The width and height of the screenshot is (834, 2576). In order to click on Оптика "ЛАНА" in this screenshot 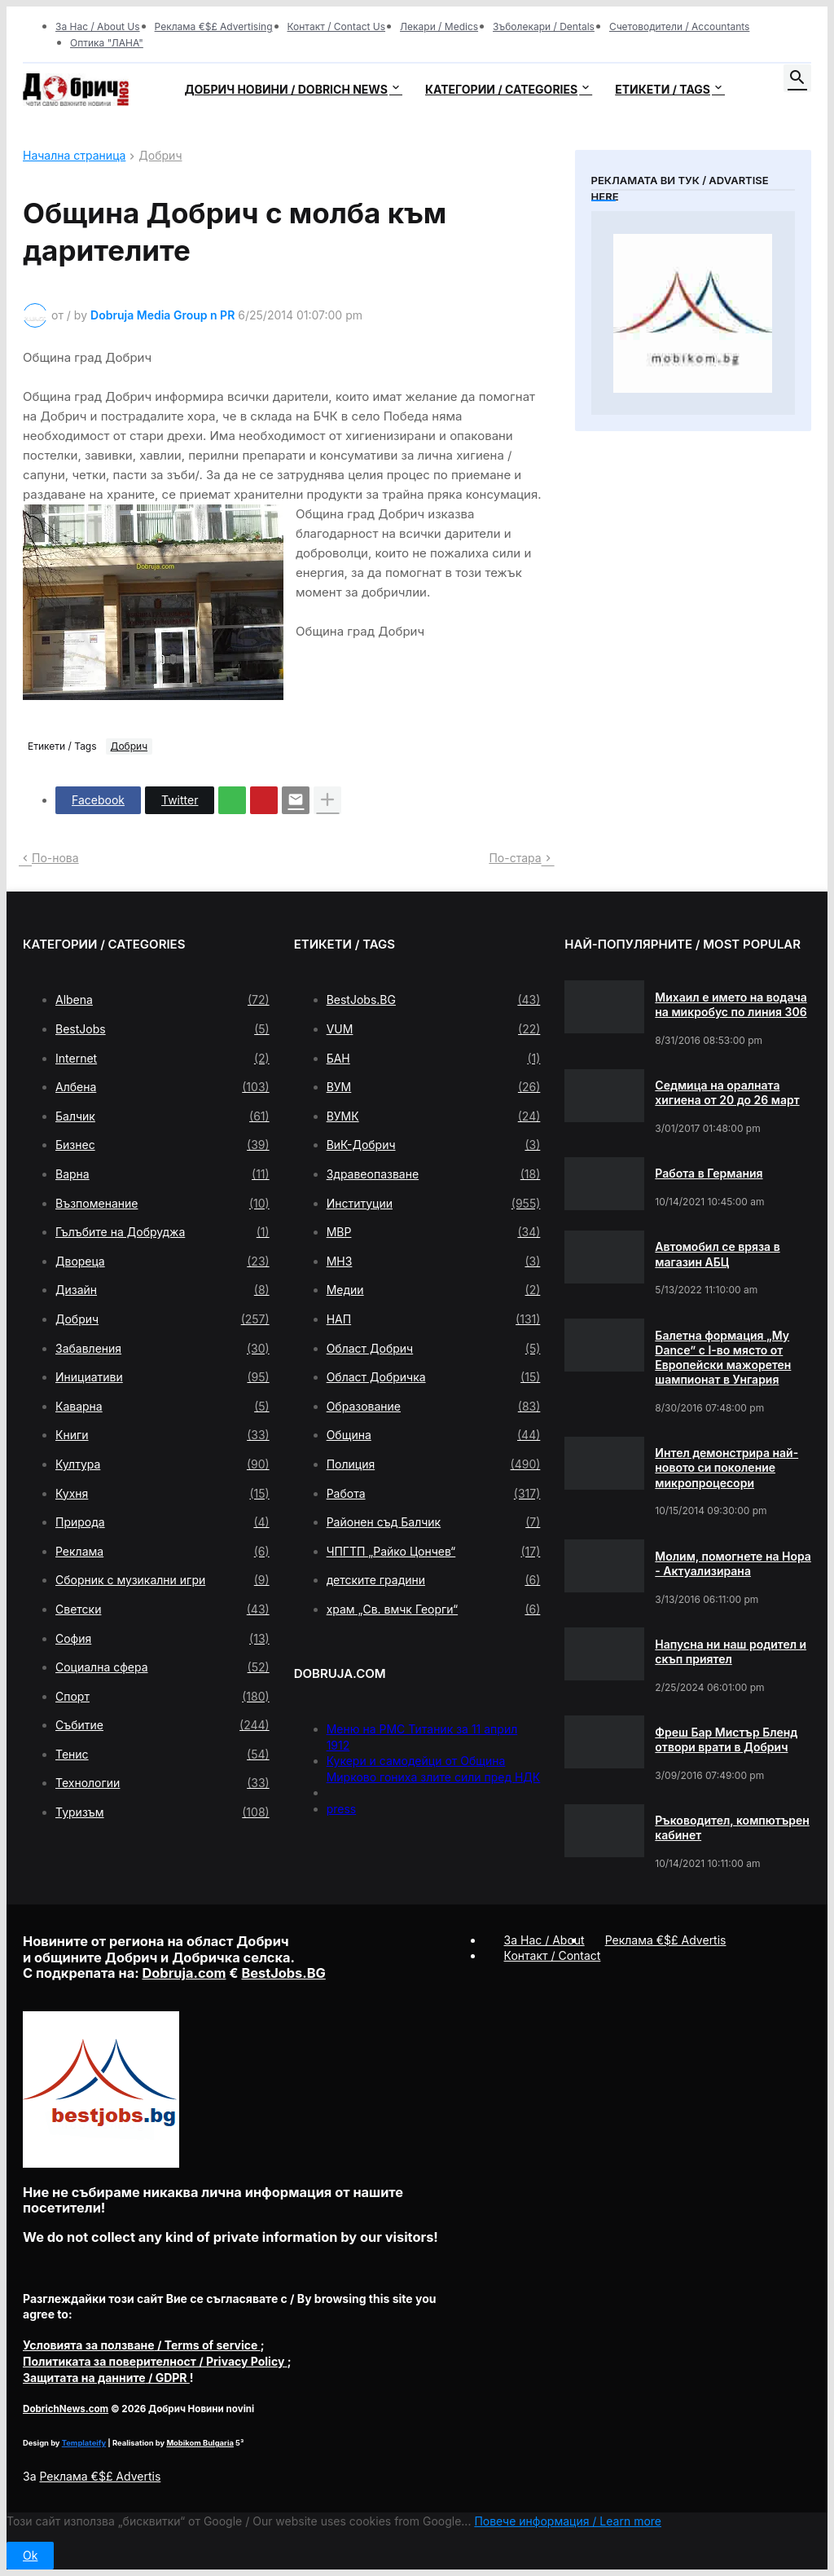, I will do `click(106, 43)`.